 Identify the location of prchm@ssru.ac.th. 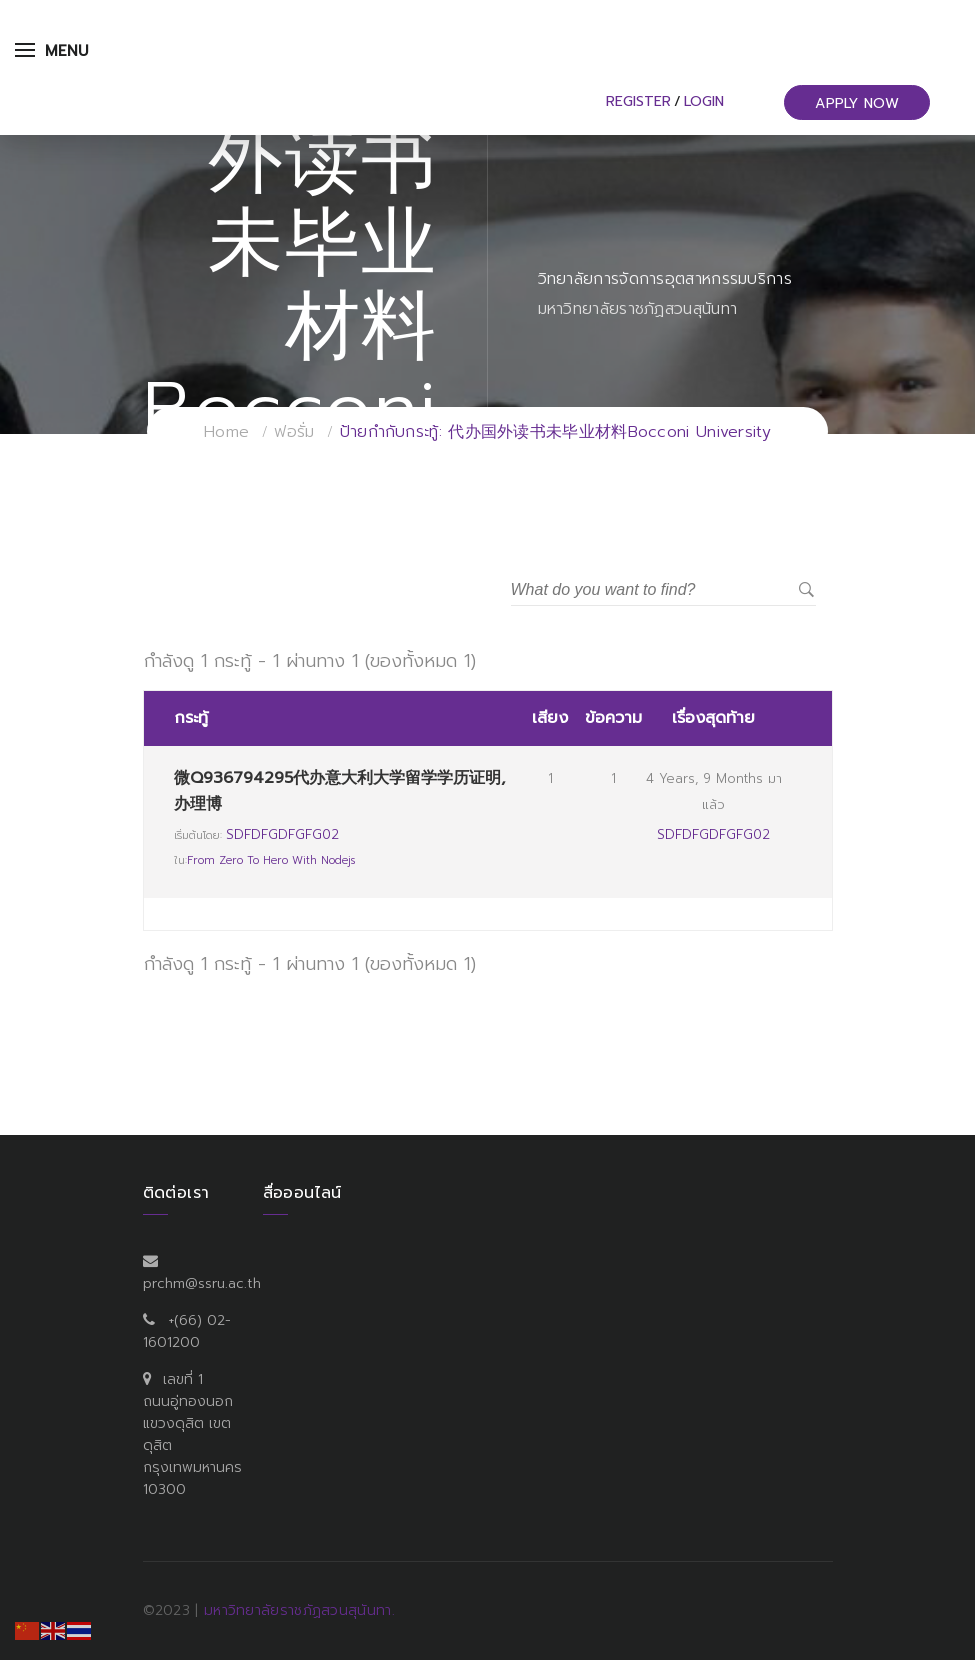
(202, 1283).